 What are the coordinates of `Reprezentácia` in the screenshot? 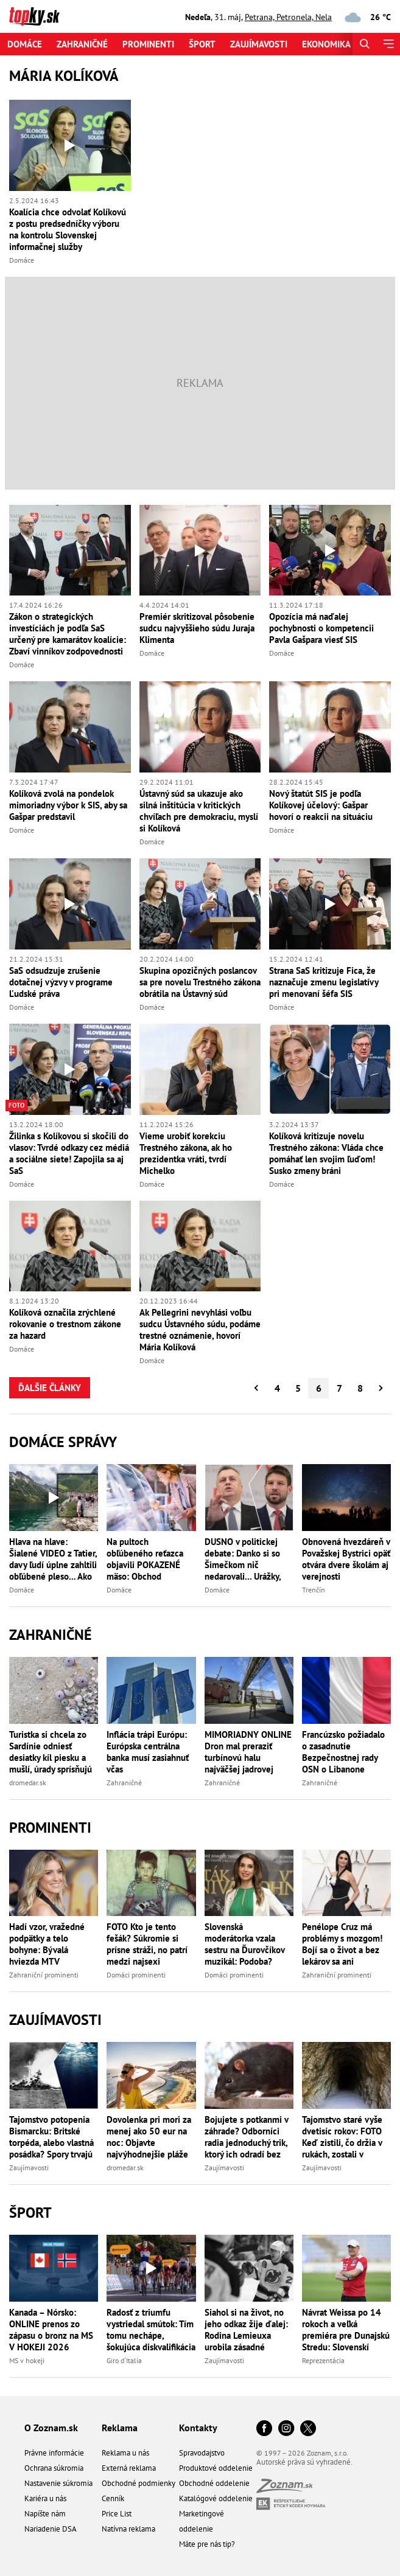 It's located at (323, 2360).